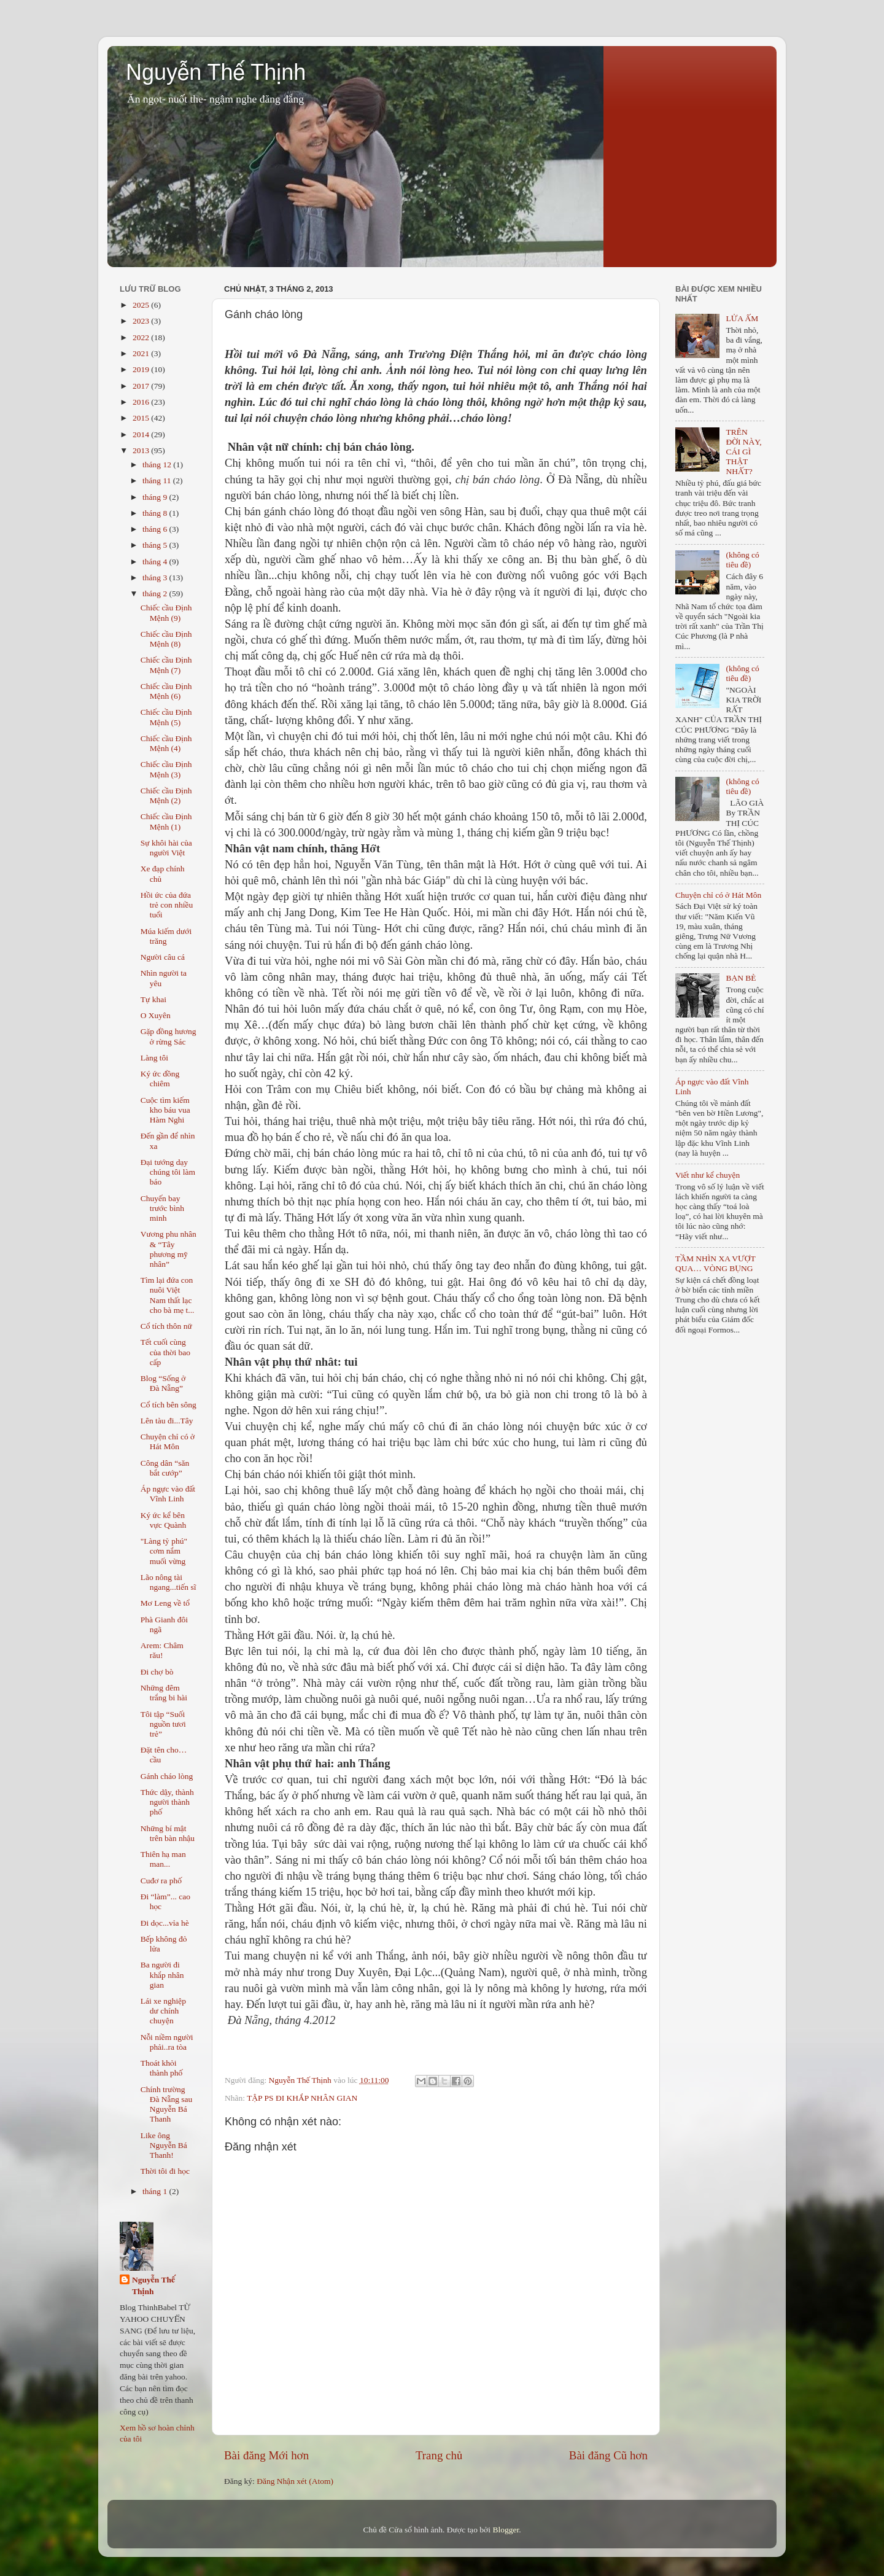  What do you see at coordinates (505, 2529) in the screenshot?
I see `Blogger` at bounding box center [505, 2529].